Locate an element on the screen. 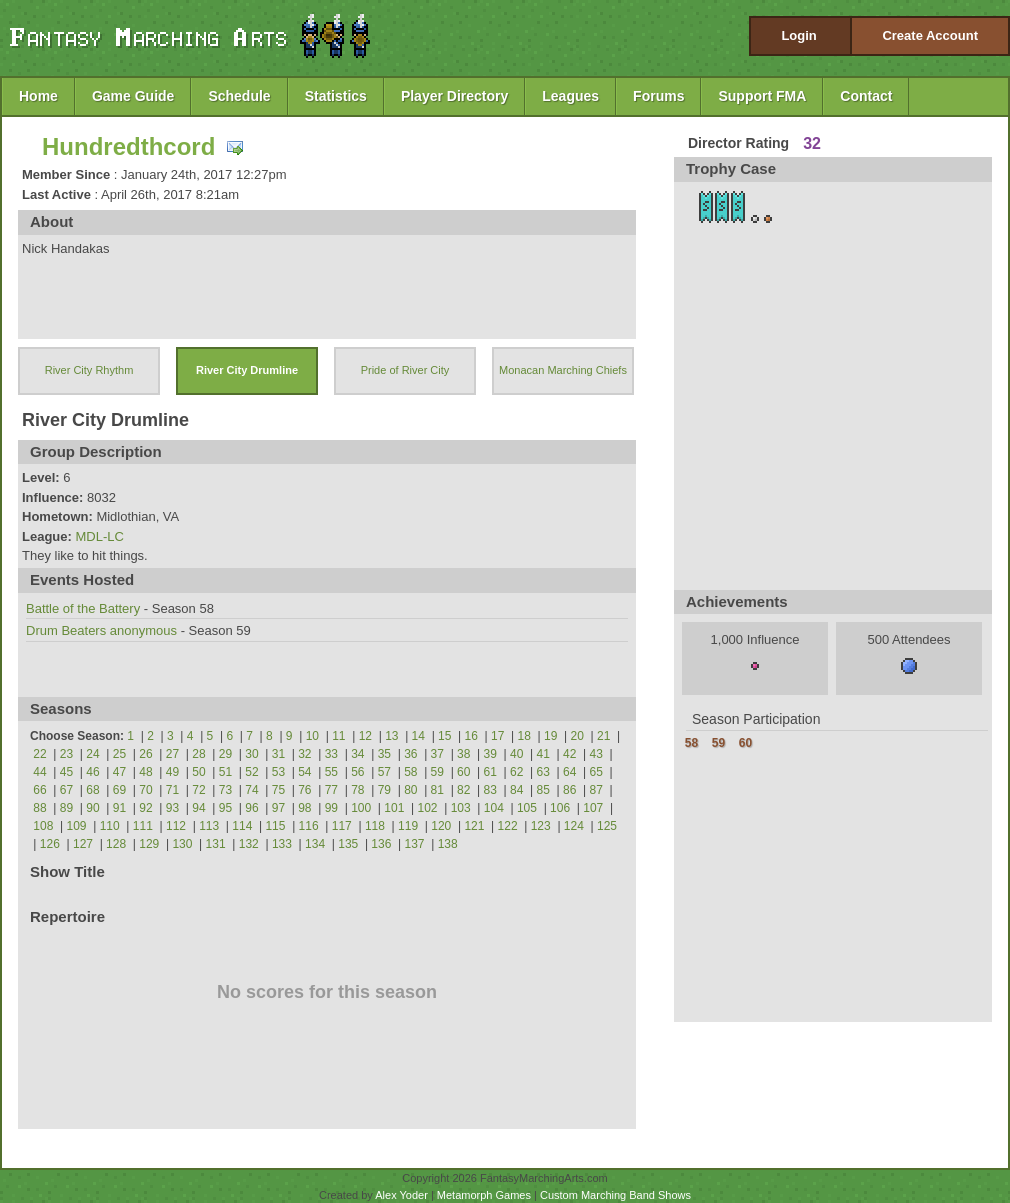 The image size is (1010, 1203). 95 is located at coordinates (225, 808).